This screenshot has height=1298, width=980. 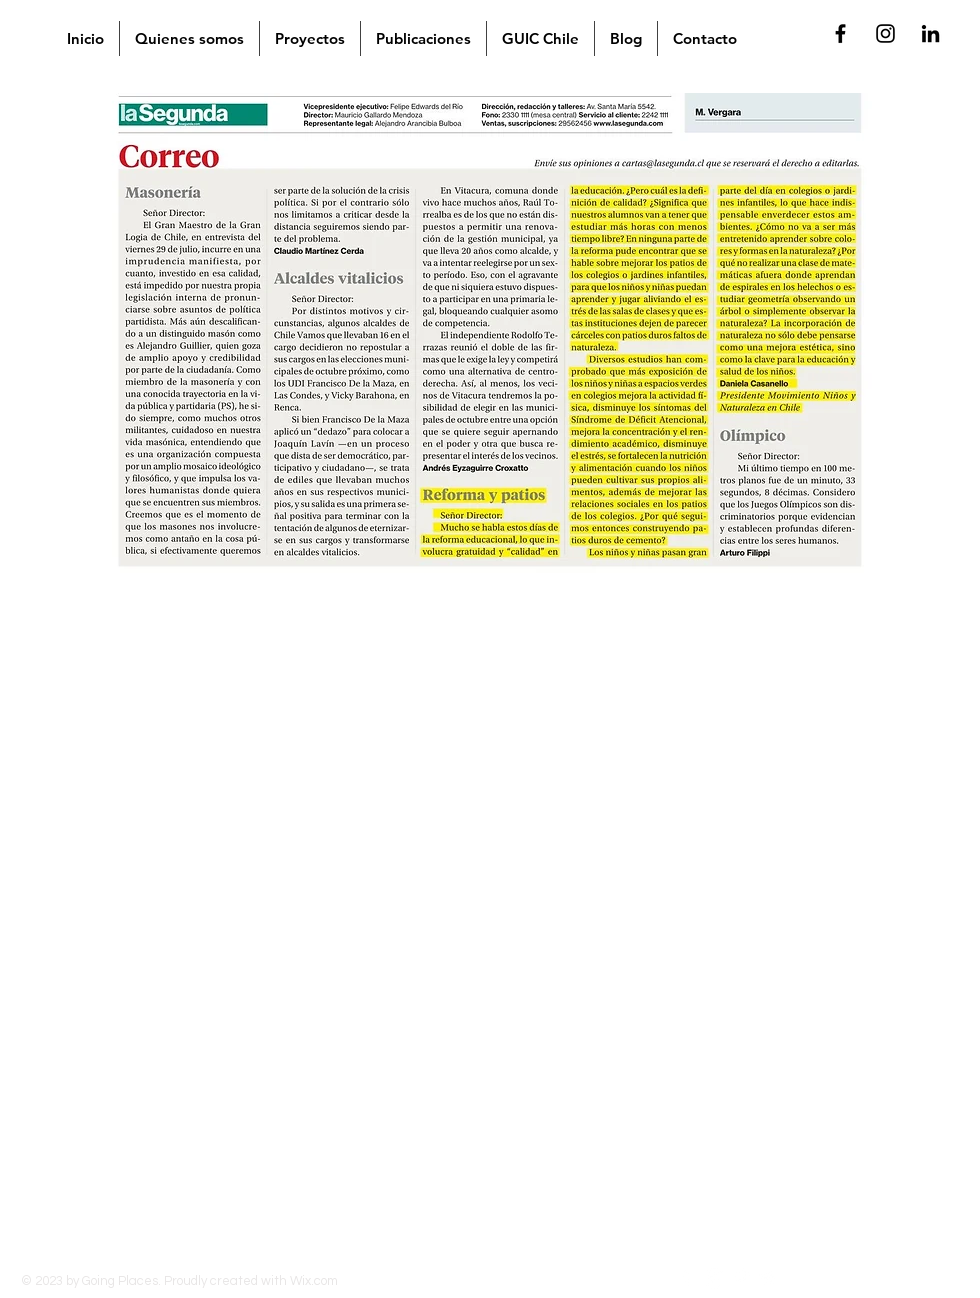 I want to click on [Negro Facebook Icono], so click(x=840, y=33).